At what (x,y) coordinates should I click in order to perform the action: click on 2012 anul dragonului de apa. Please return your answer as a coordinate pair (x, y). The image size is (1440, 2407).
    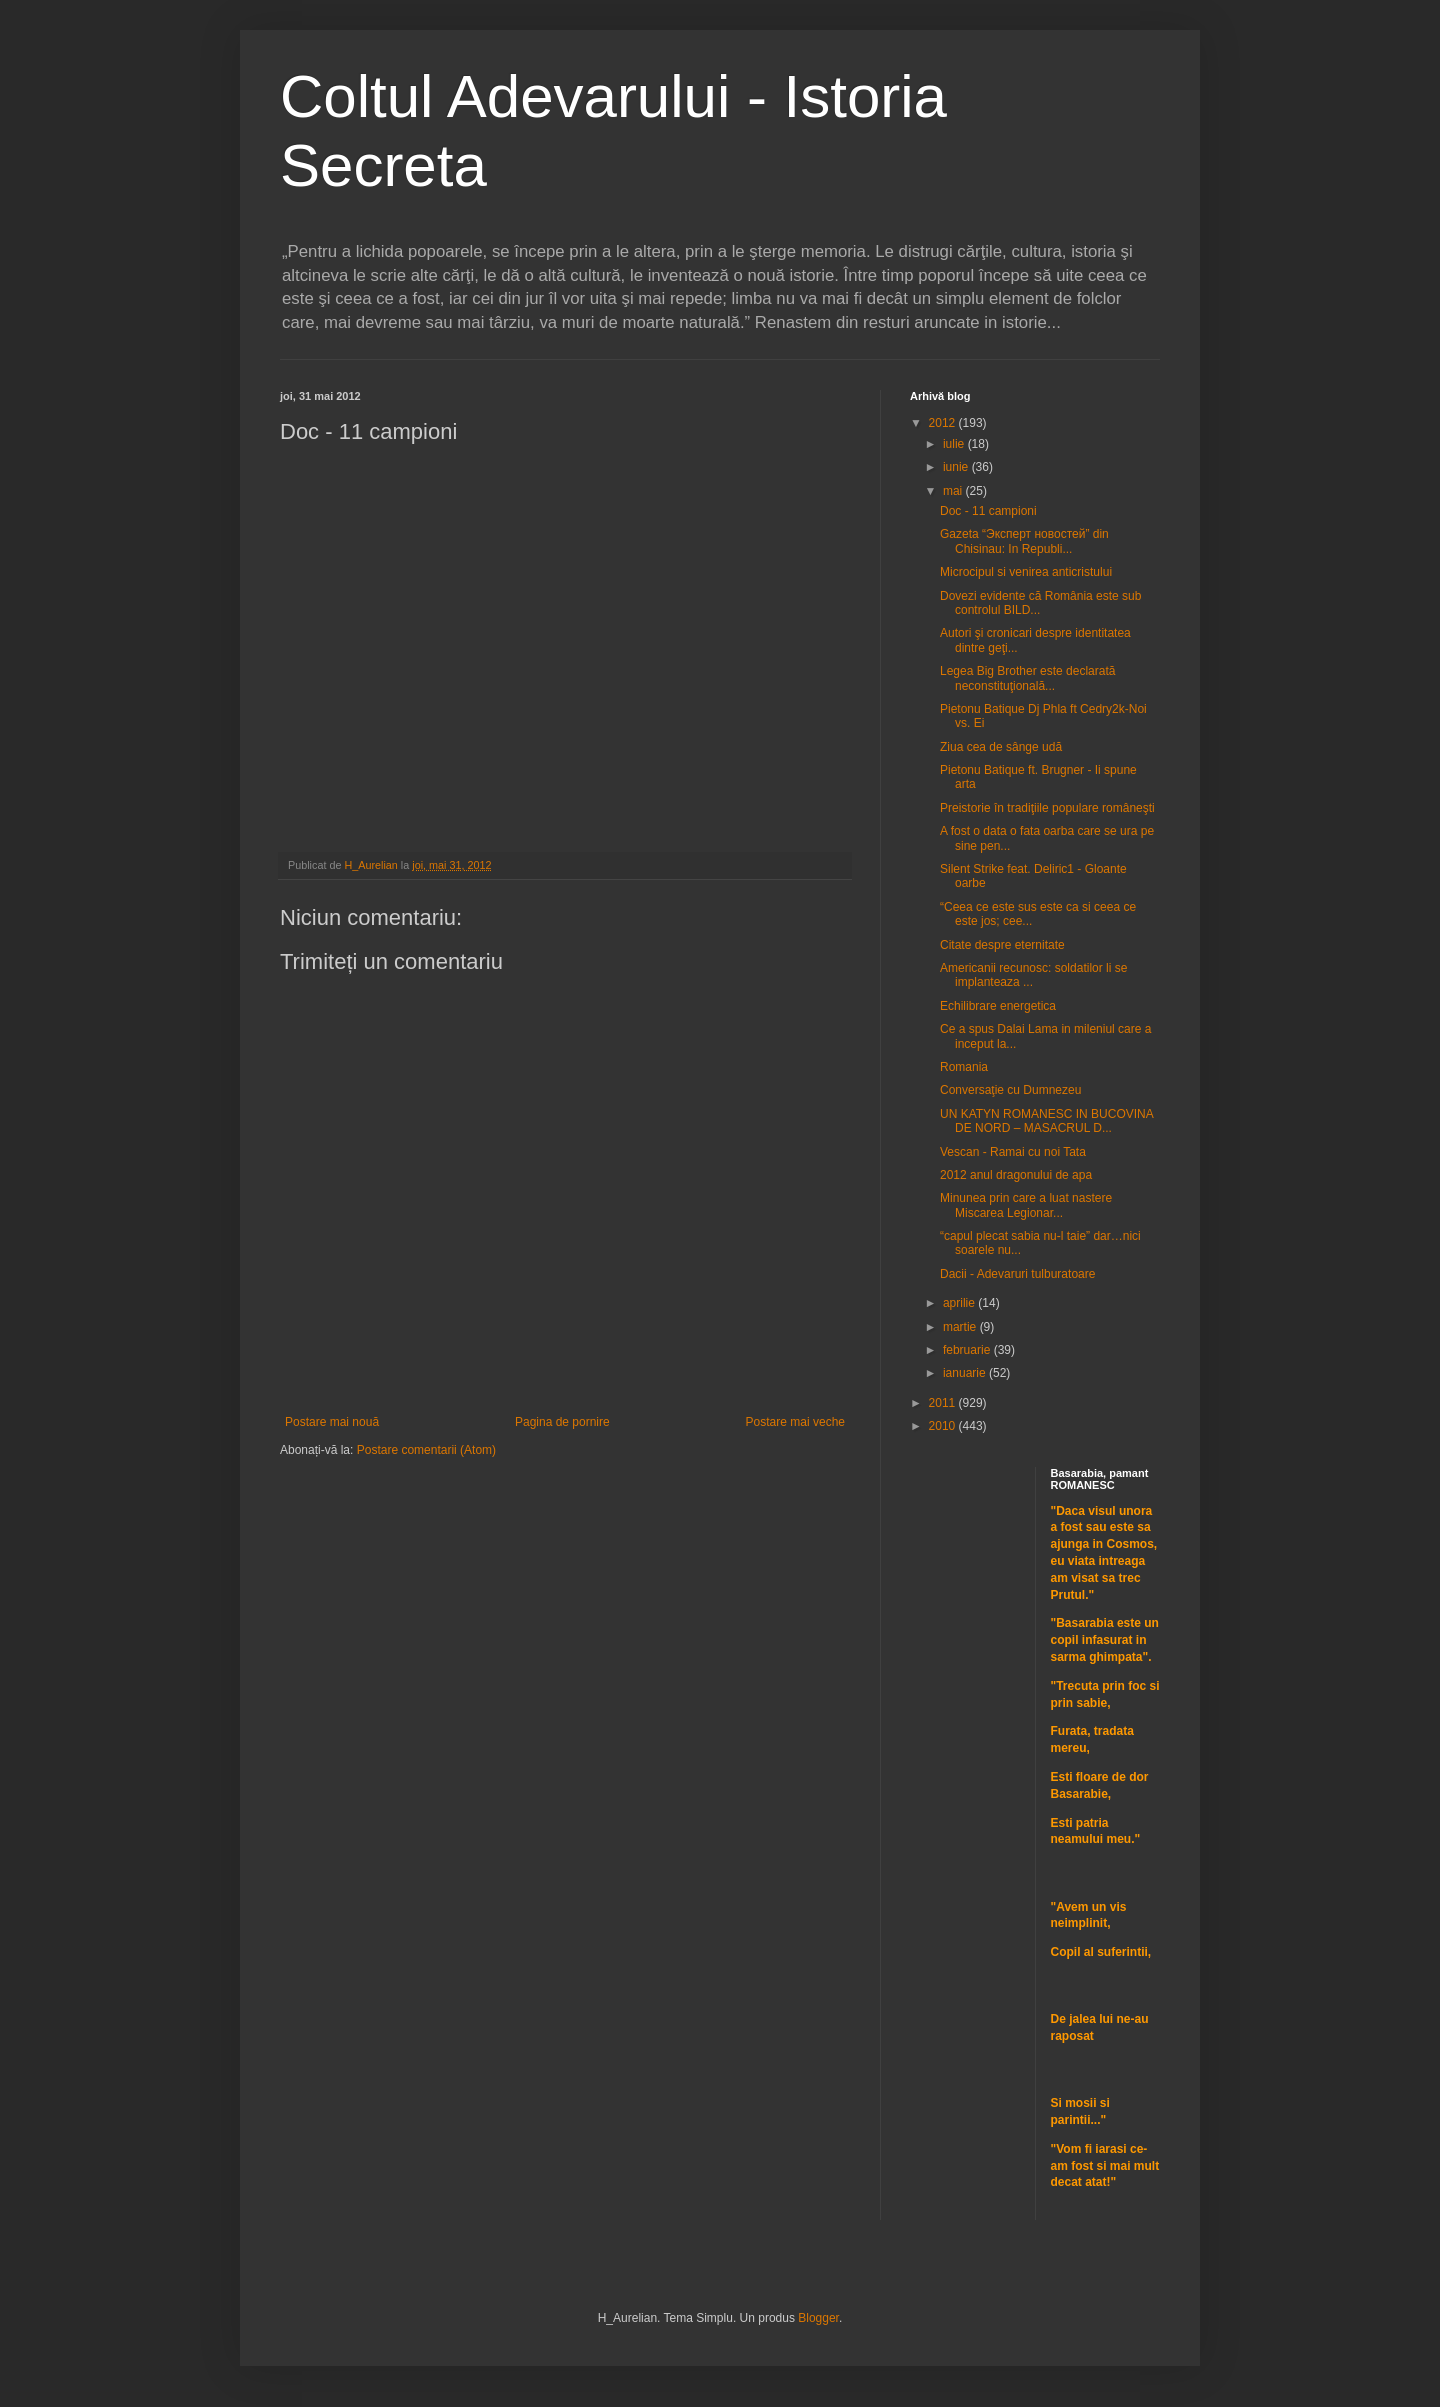
    Looking at the image, I should click on (1016, 1175).